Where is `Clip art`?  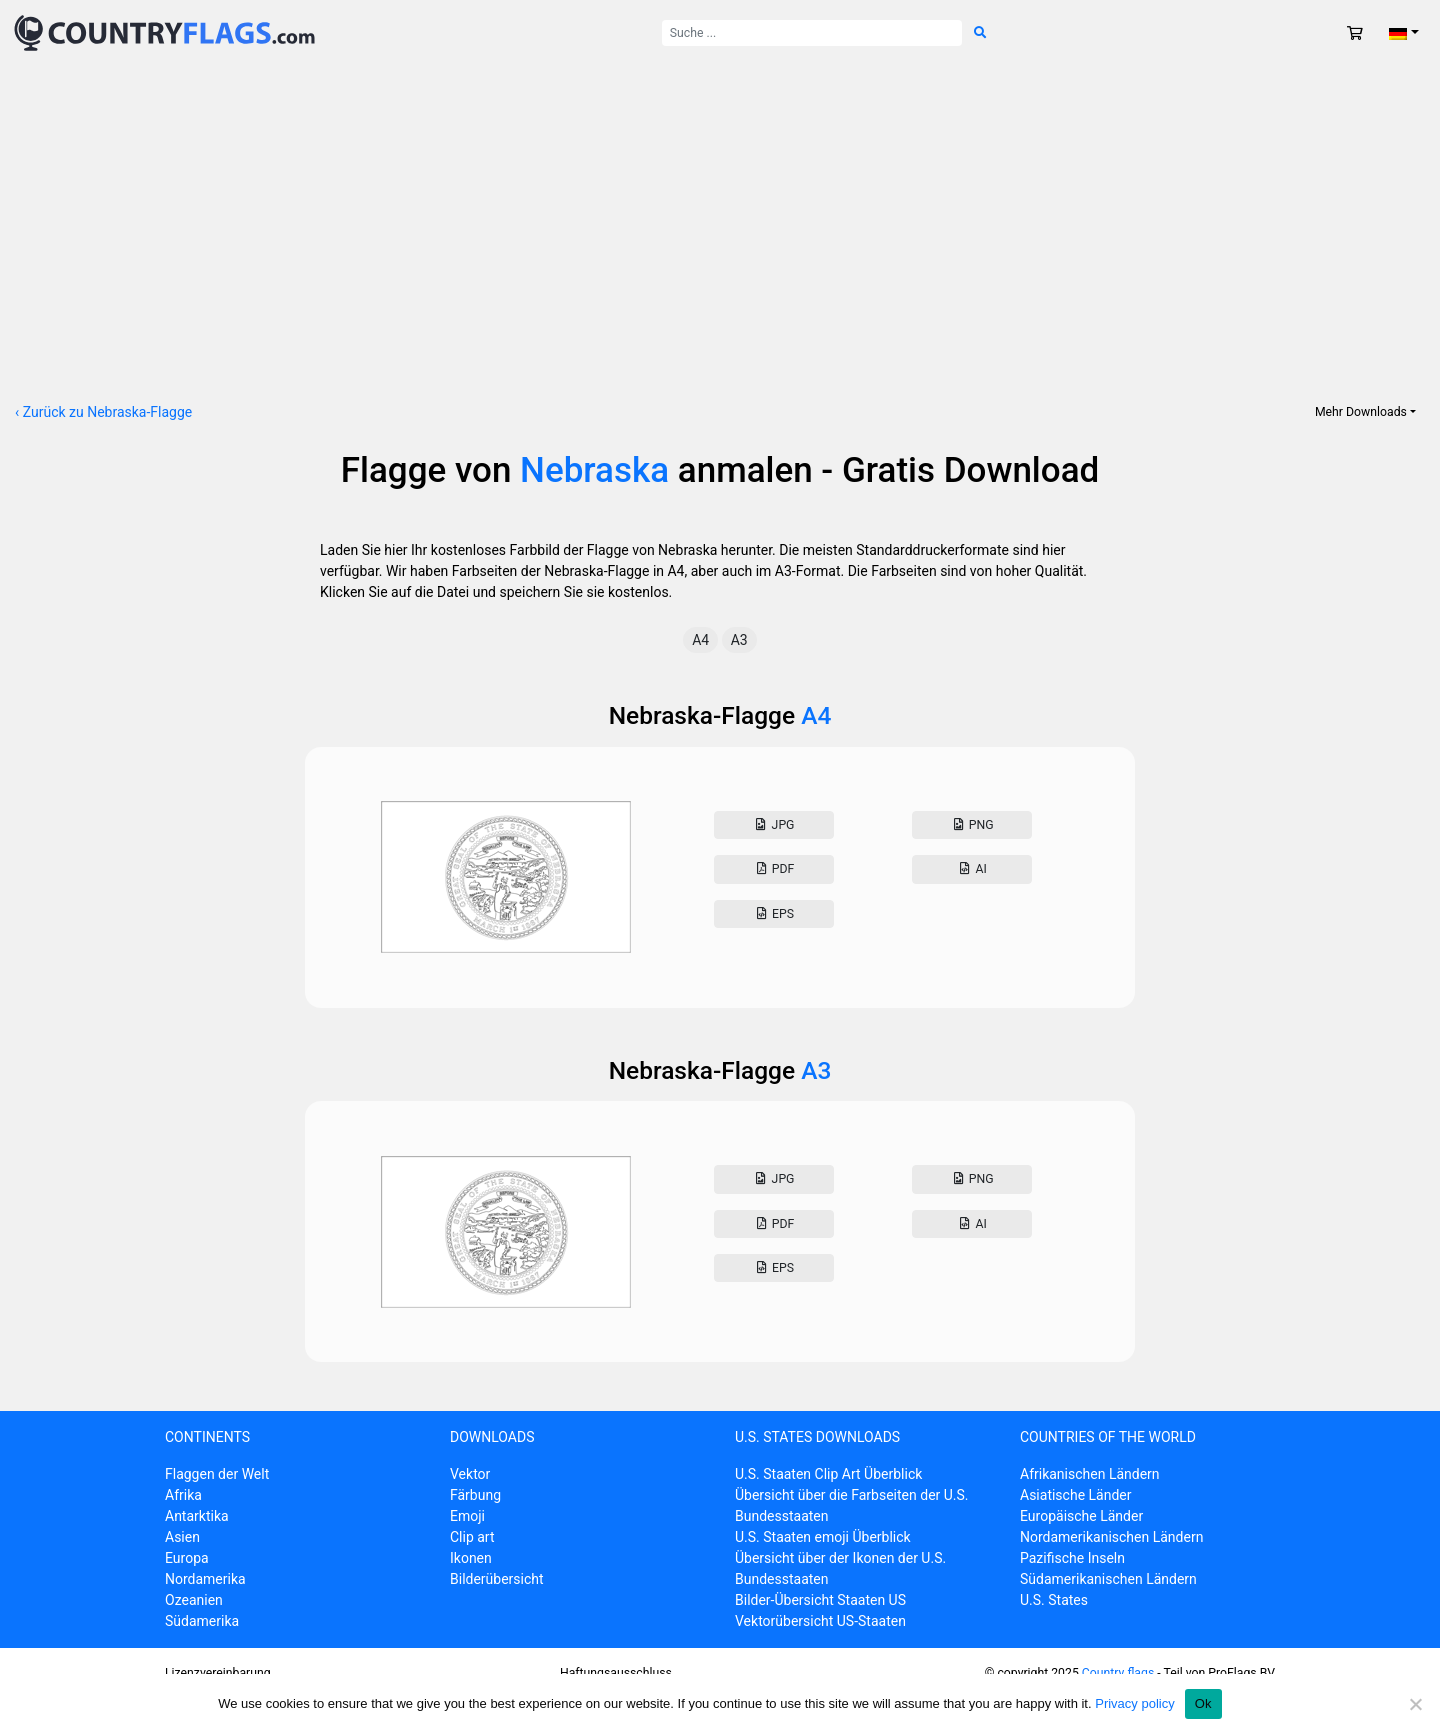
Clip art is located at coordinates (472, 1537).